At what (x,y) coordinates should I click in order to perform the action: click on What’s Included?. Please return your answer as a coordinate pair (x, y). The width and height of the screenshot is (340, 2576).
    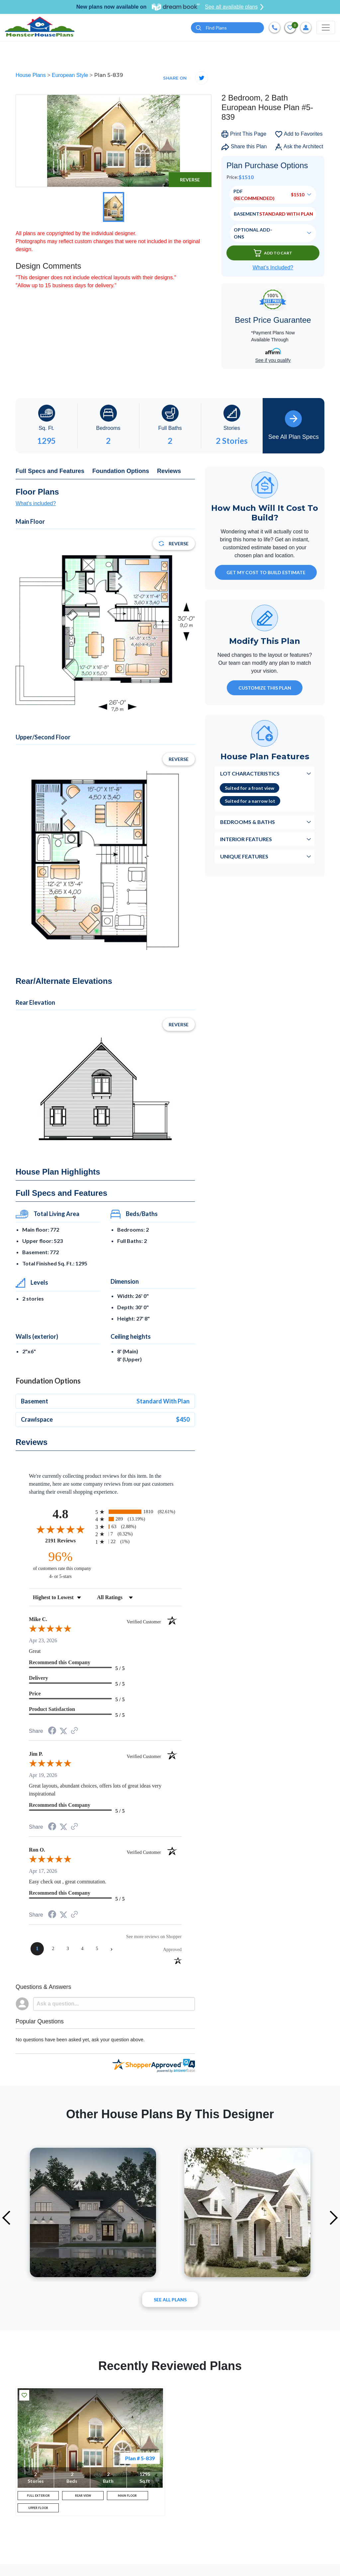
    Looking at the image, I should click on (273, 269).